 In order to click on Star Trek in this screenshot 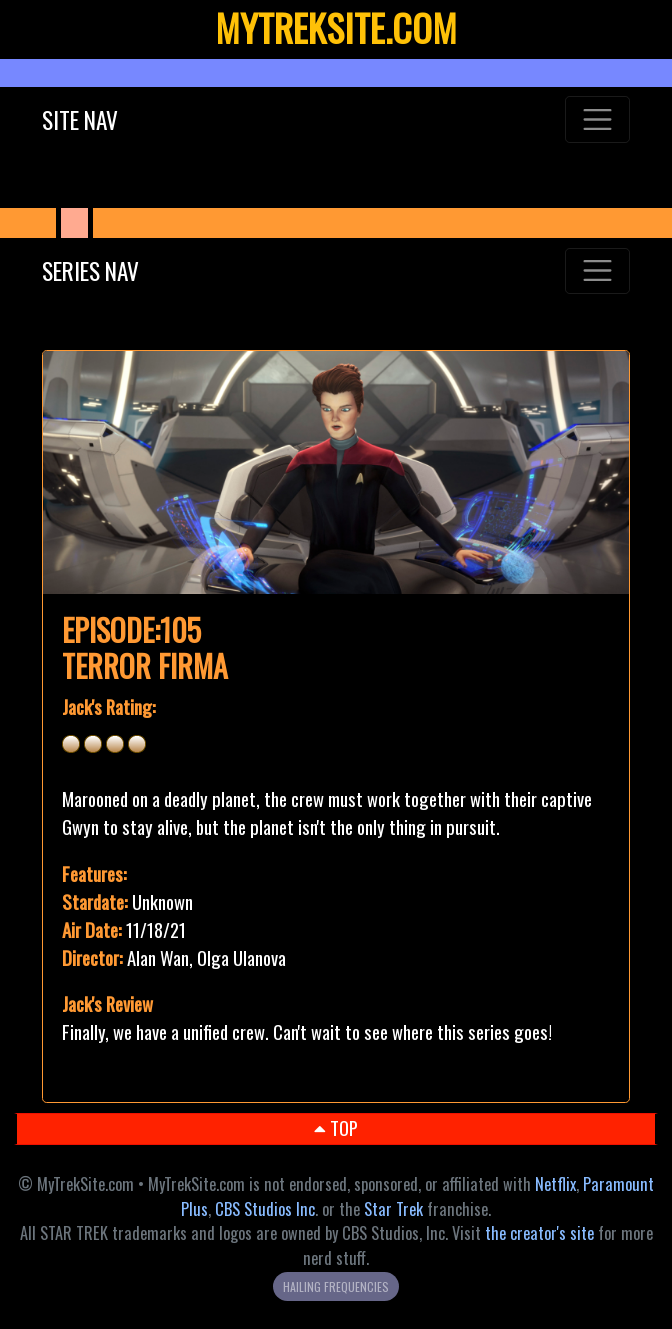, I will do `click(393, 1209)`.